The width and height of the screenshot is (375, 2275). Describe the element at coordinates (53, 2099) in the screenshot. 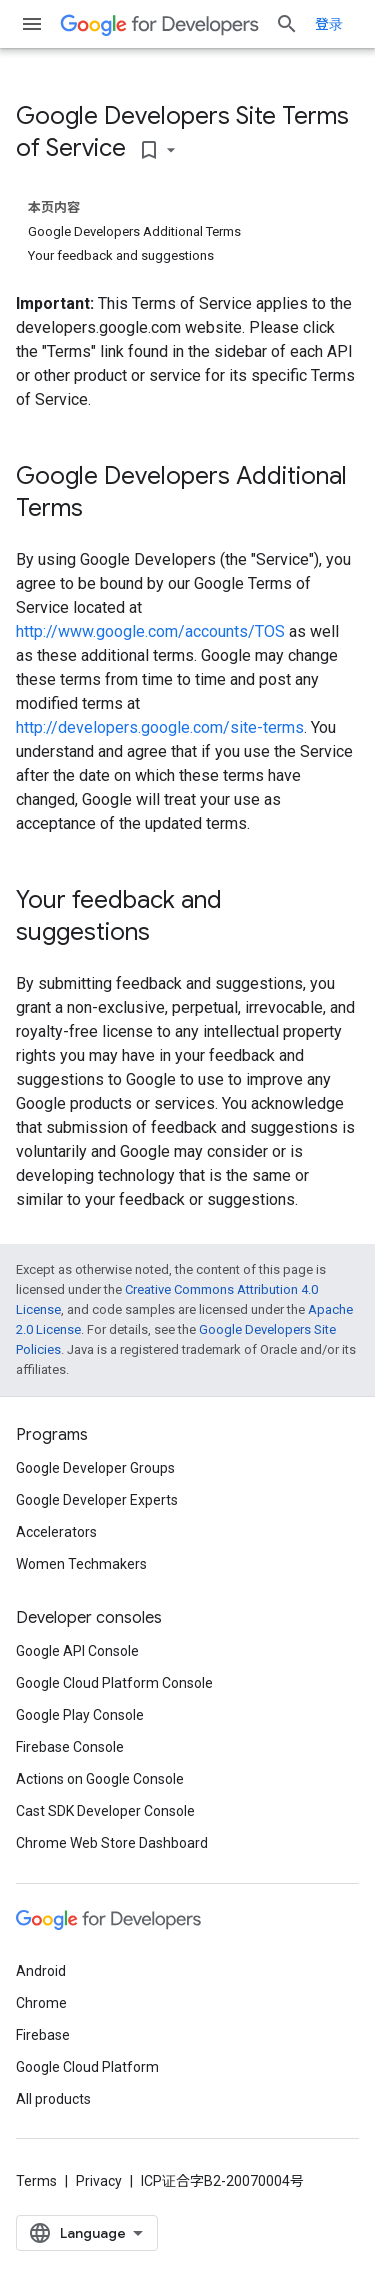

I see `All products` at that location.